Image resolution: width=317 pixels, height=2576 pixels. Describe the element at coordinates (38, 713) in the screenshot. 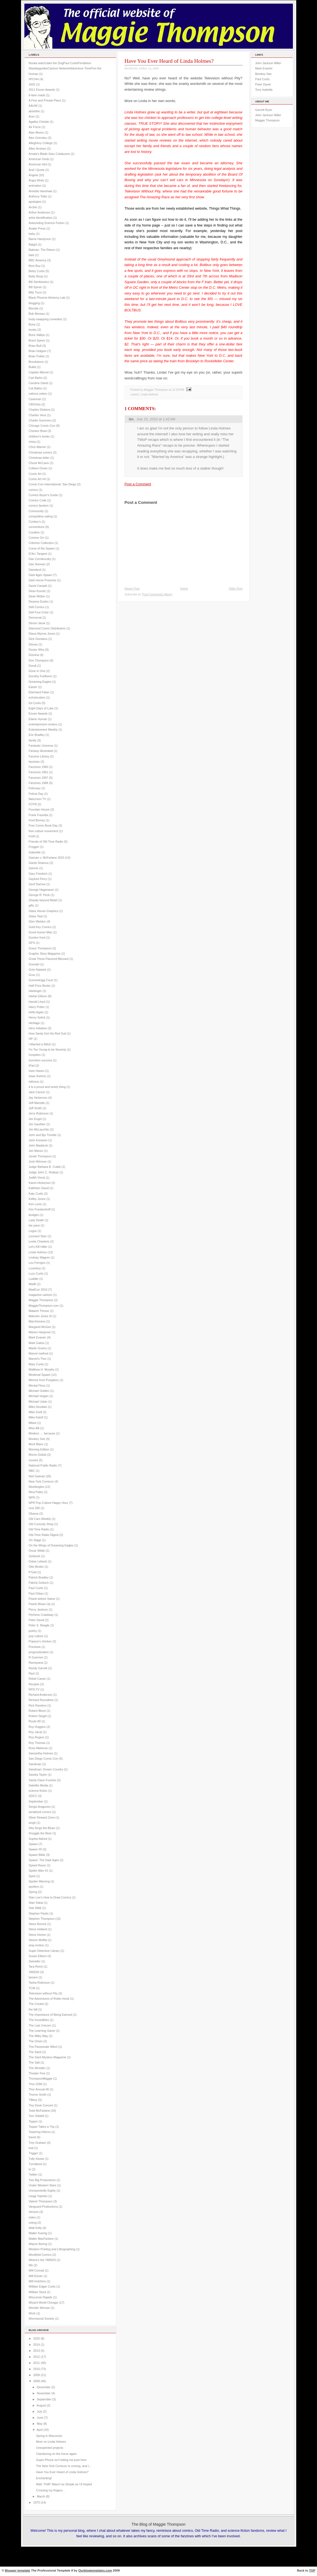

I see `Eisner Awards` at that location.